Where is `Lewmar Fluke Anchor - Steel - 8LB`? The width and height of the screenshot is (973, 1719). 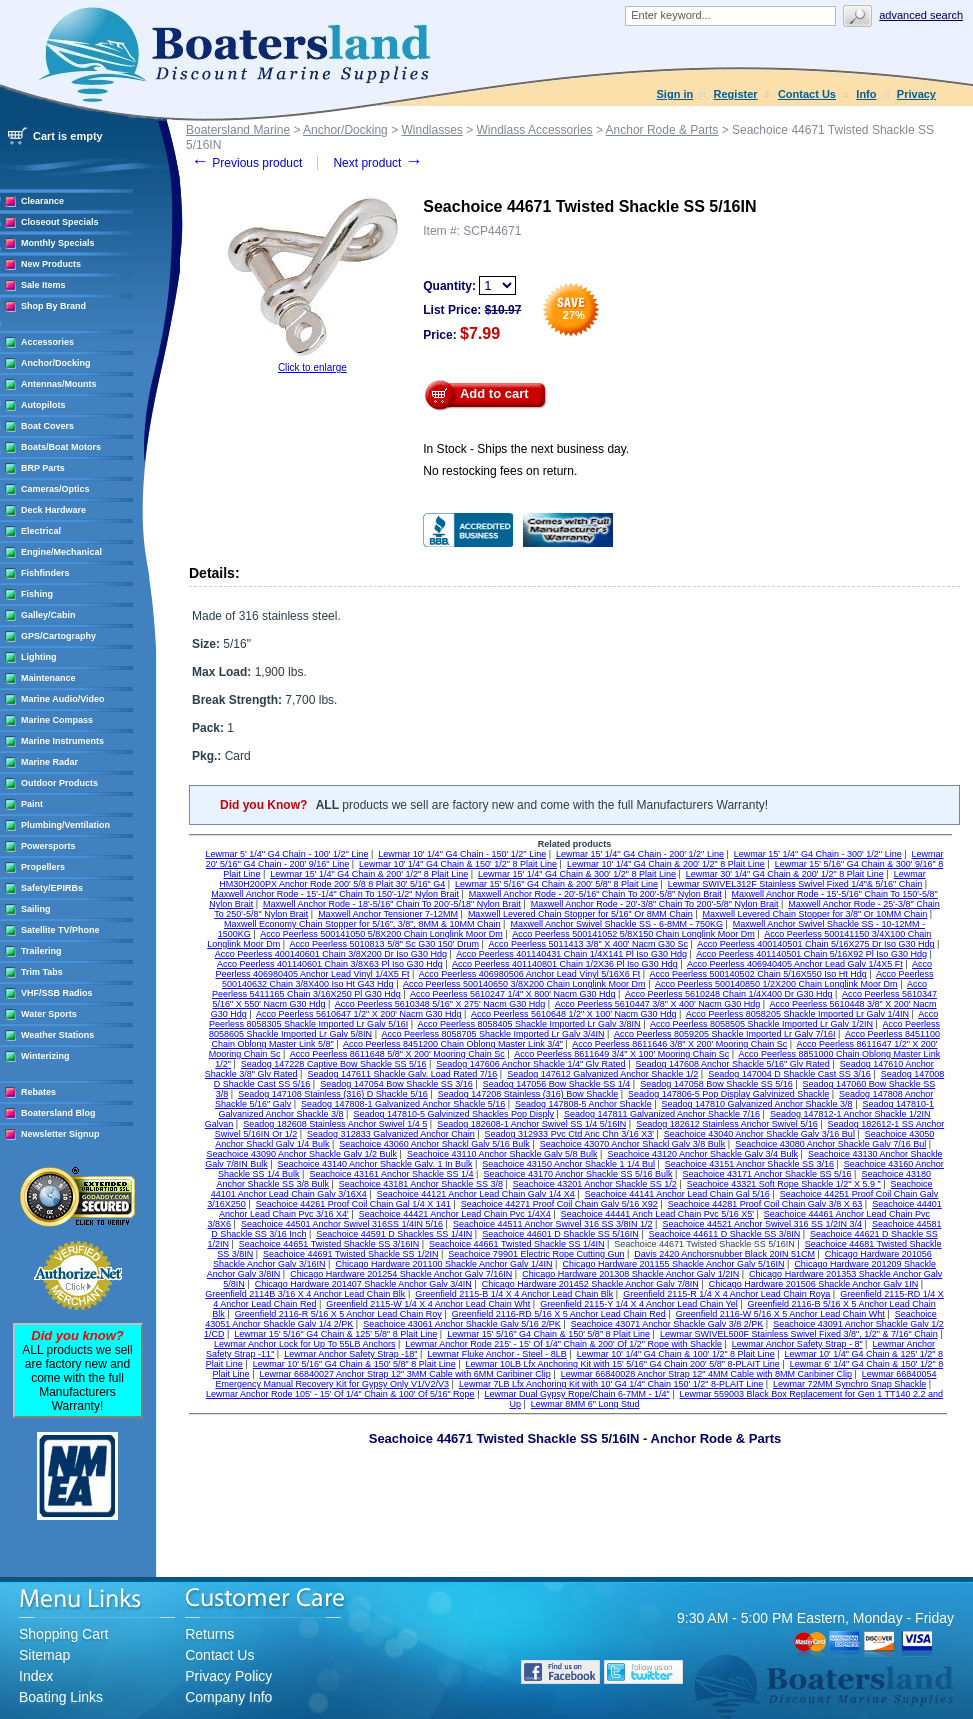
Lewmar Fluke Anchor - Steel - 8LB is located at coordinates (497, 1354).